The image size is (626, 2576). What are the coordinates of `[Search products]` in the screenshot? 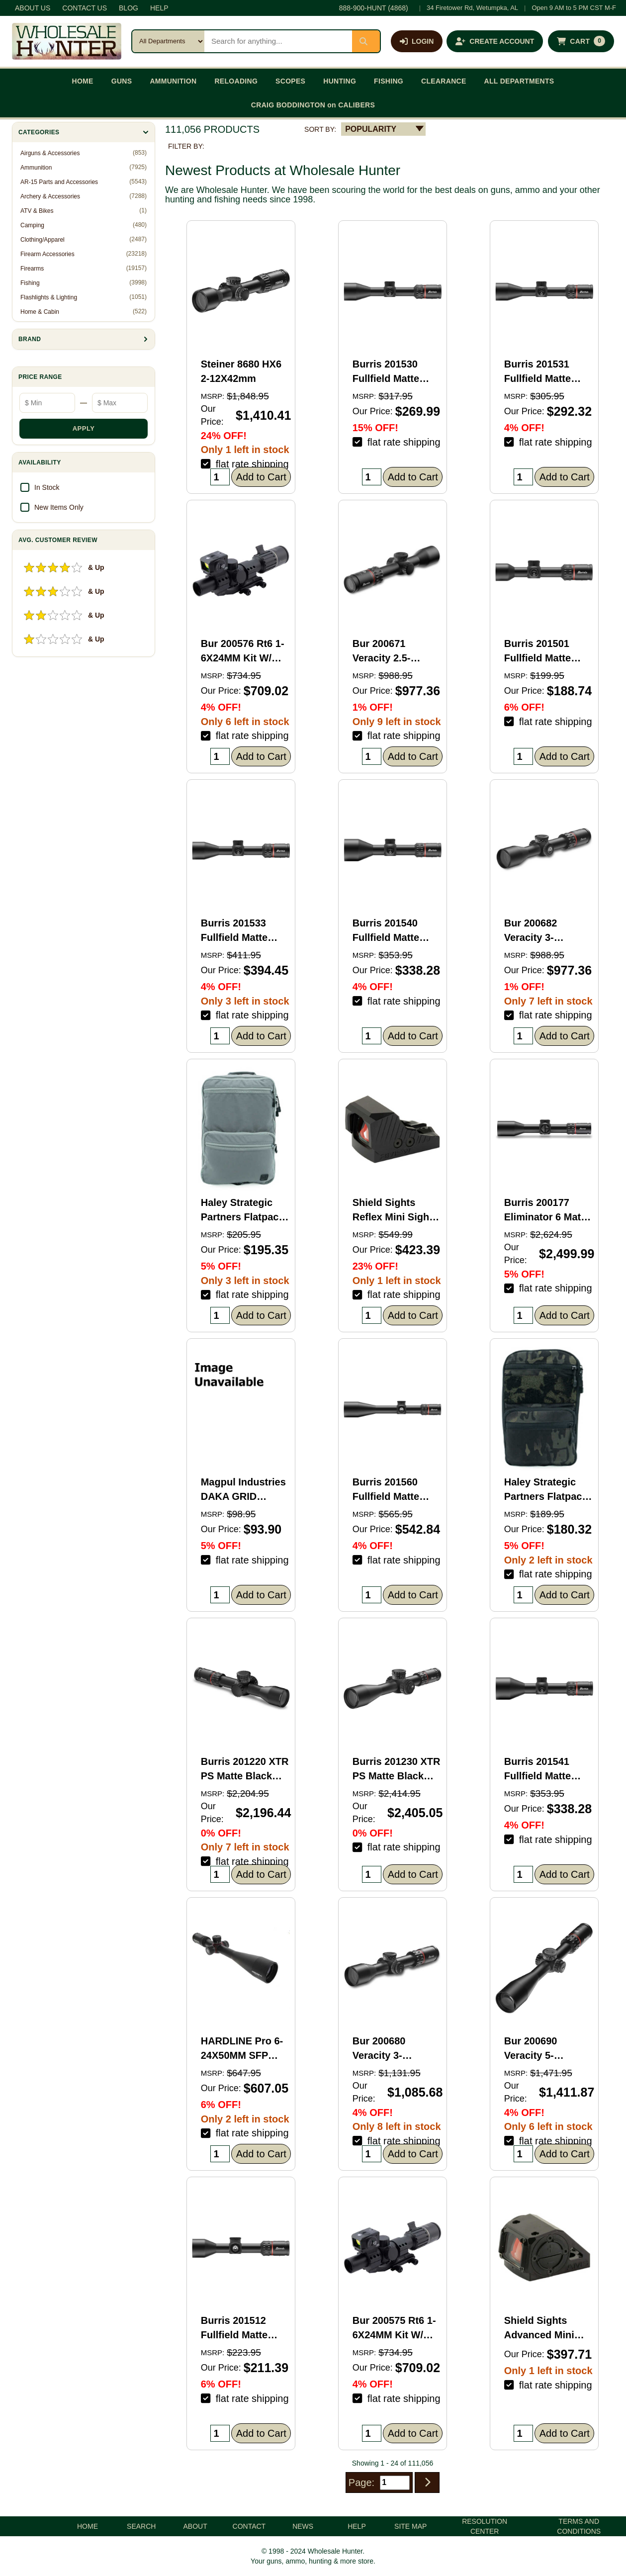 It's located at (278, 41).